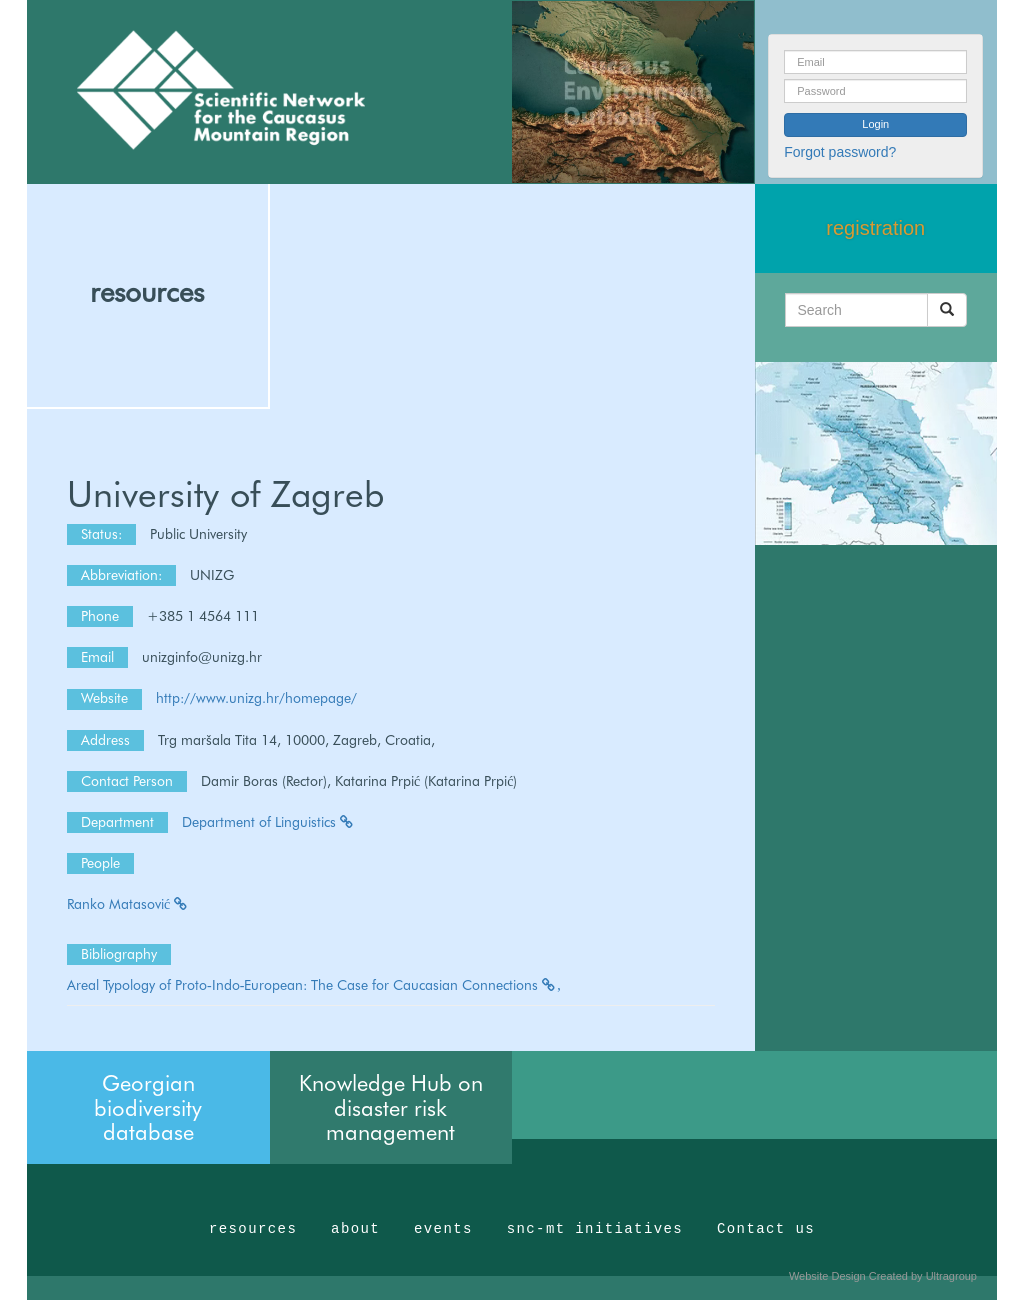 This screenshot has height=1300, width=1024. Describe the element at coordinates (443, 1229) in the screenshot. I see `events` at that location.